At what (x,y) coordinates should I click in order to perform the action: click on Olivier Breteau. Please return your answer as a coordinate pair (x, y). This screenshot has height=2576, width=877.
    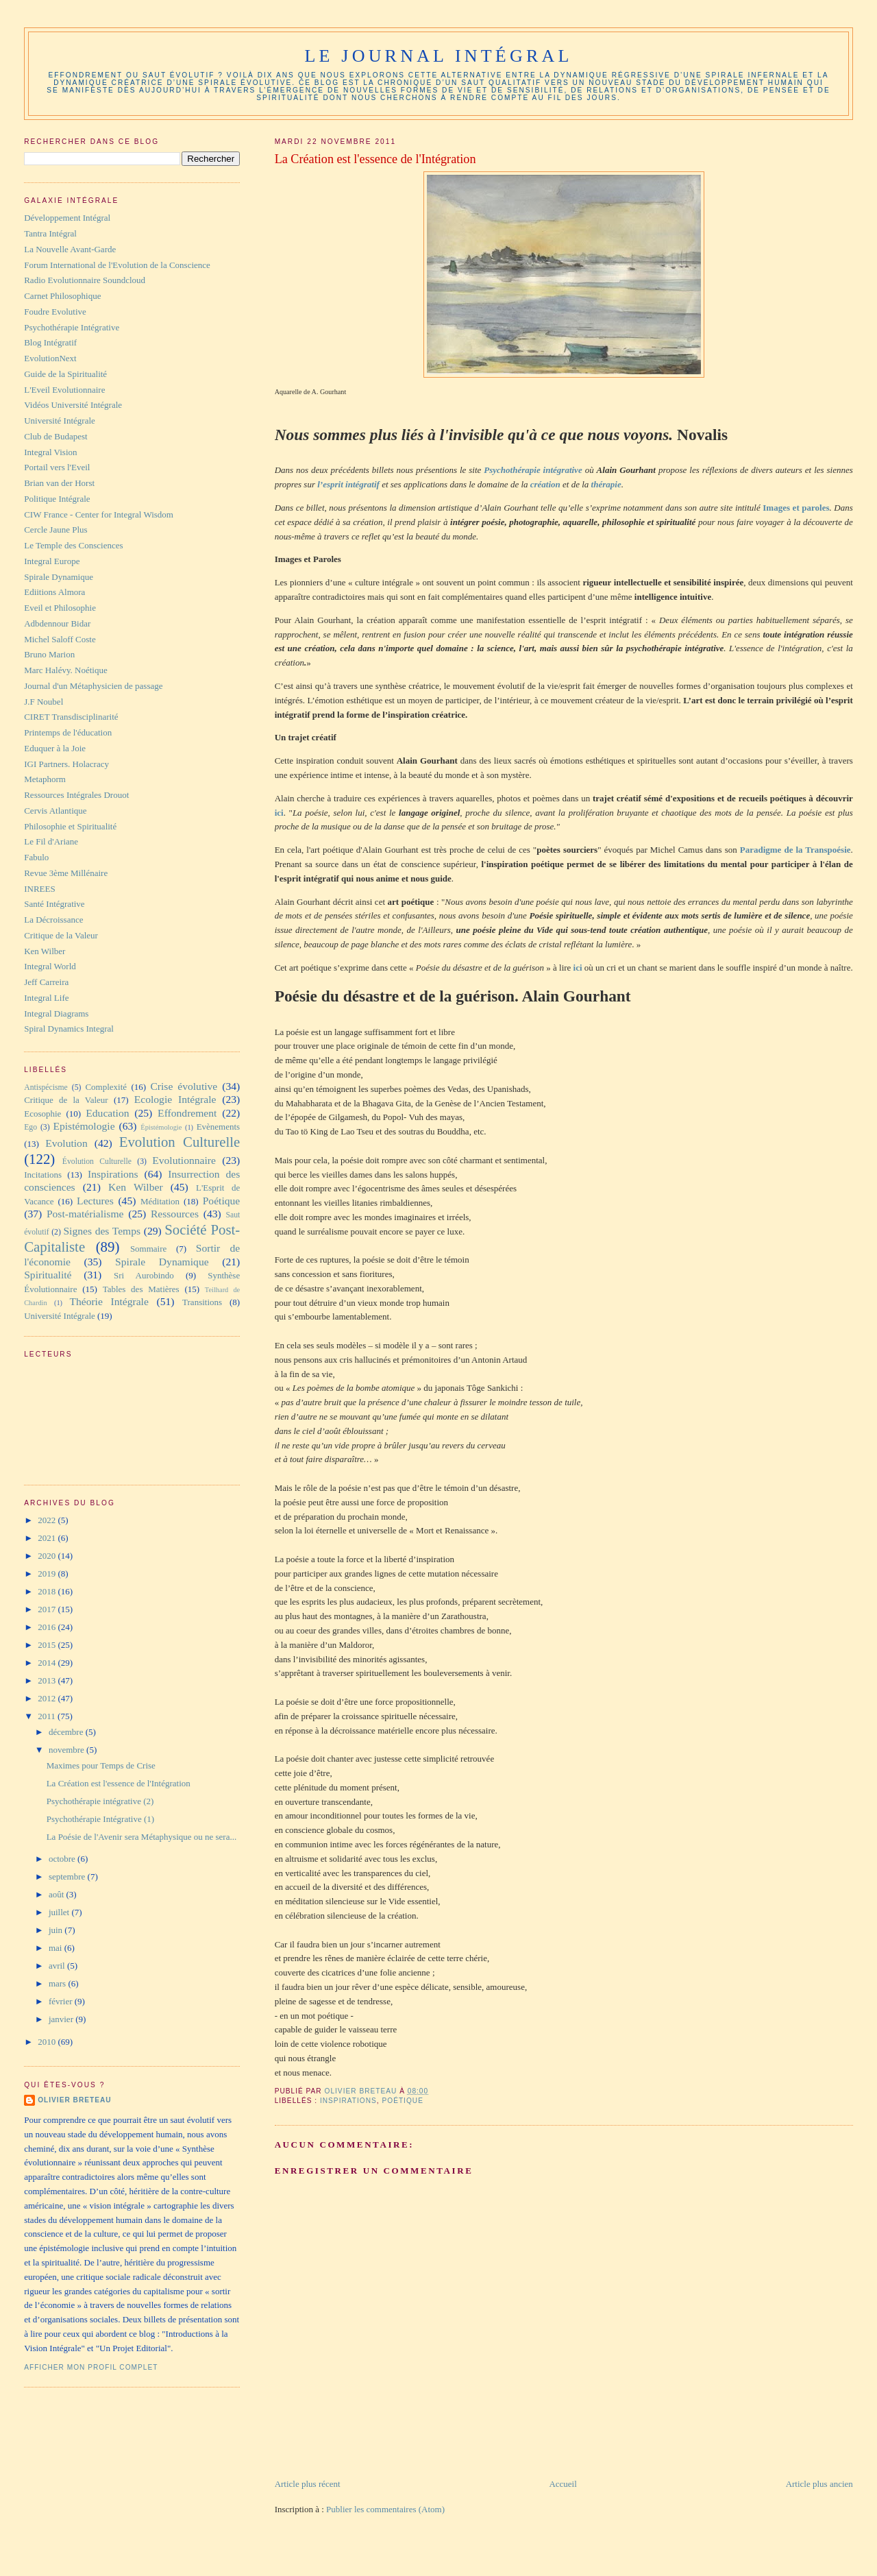
    Looking at the image, I should click on (74, 2100).